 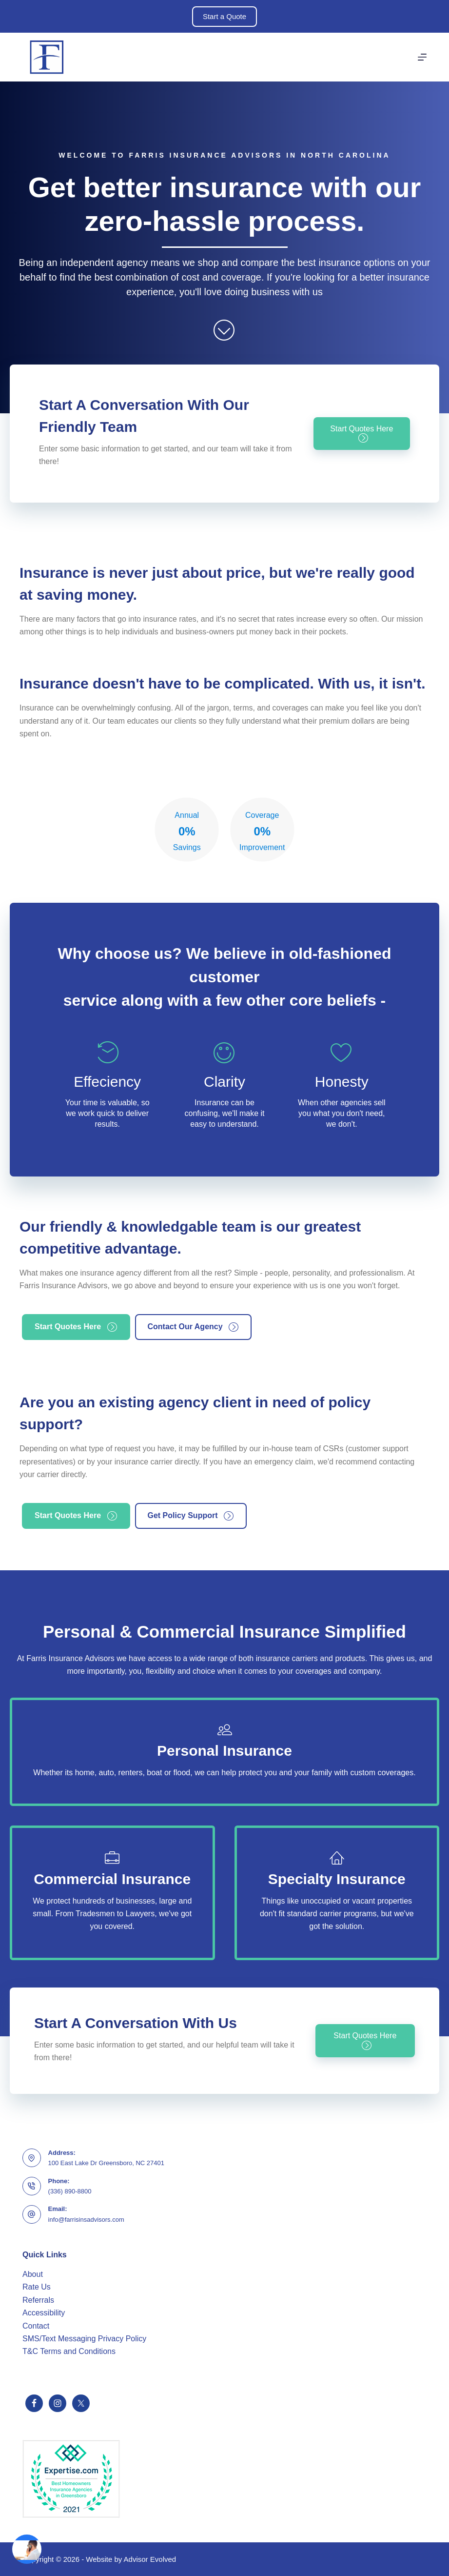 What do you see at coordinates (361, 433) in the screenshot?
I see `[button]` at bounding box center [361, 433].